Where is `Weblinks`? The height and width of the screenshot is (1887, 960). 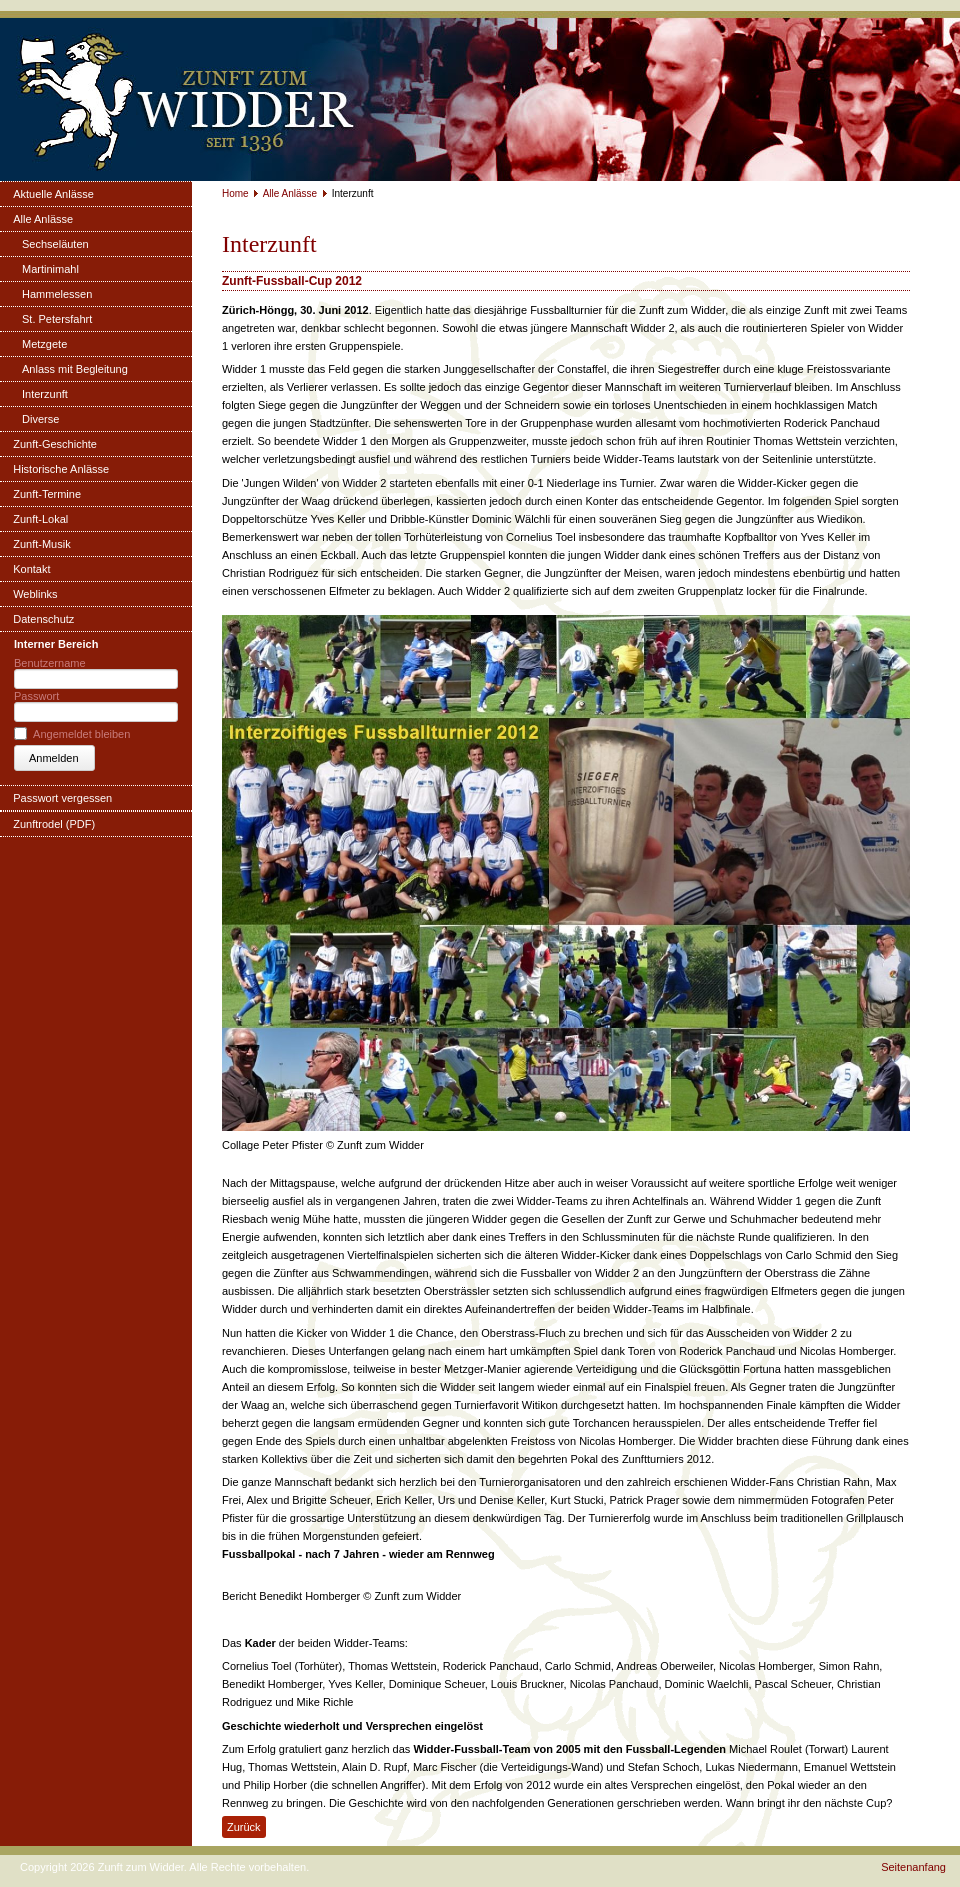 Weblinks is located at coordinates (35, 594).